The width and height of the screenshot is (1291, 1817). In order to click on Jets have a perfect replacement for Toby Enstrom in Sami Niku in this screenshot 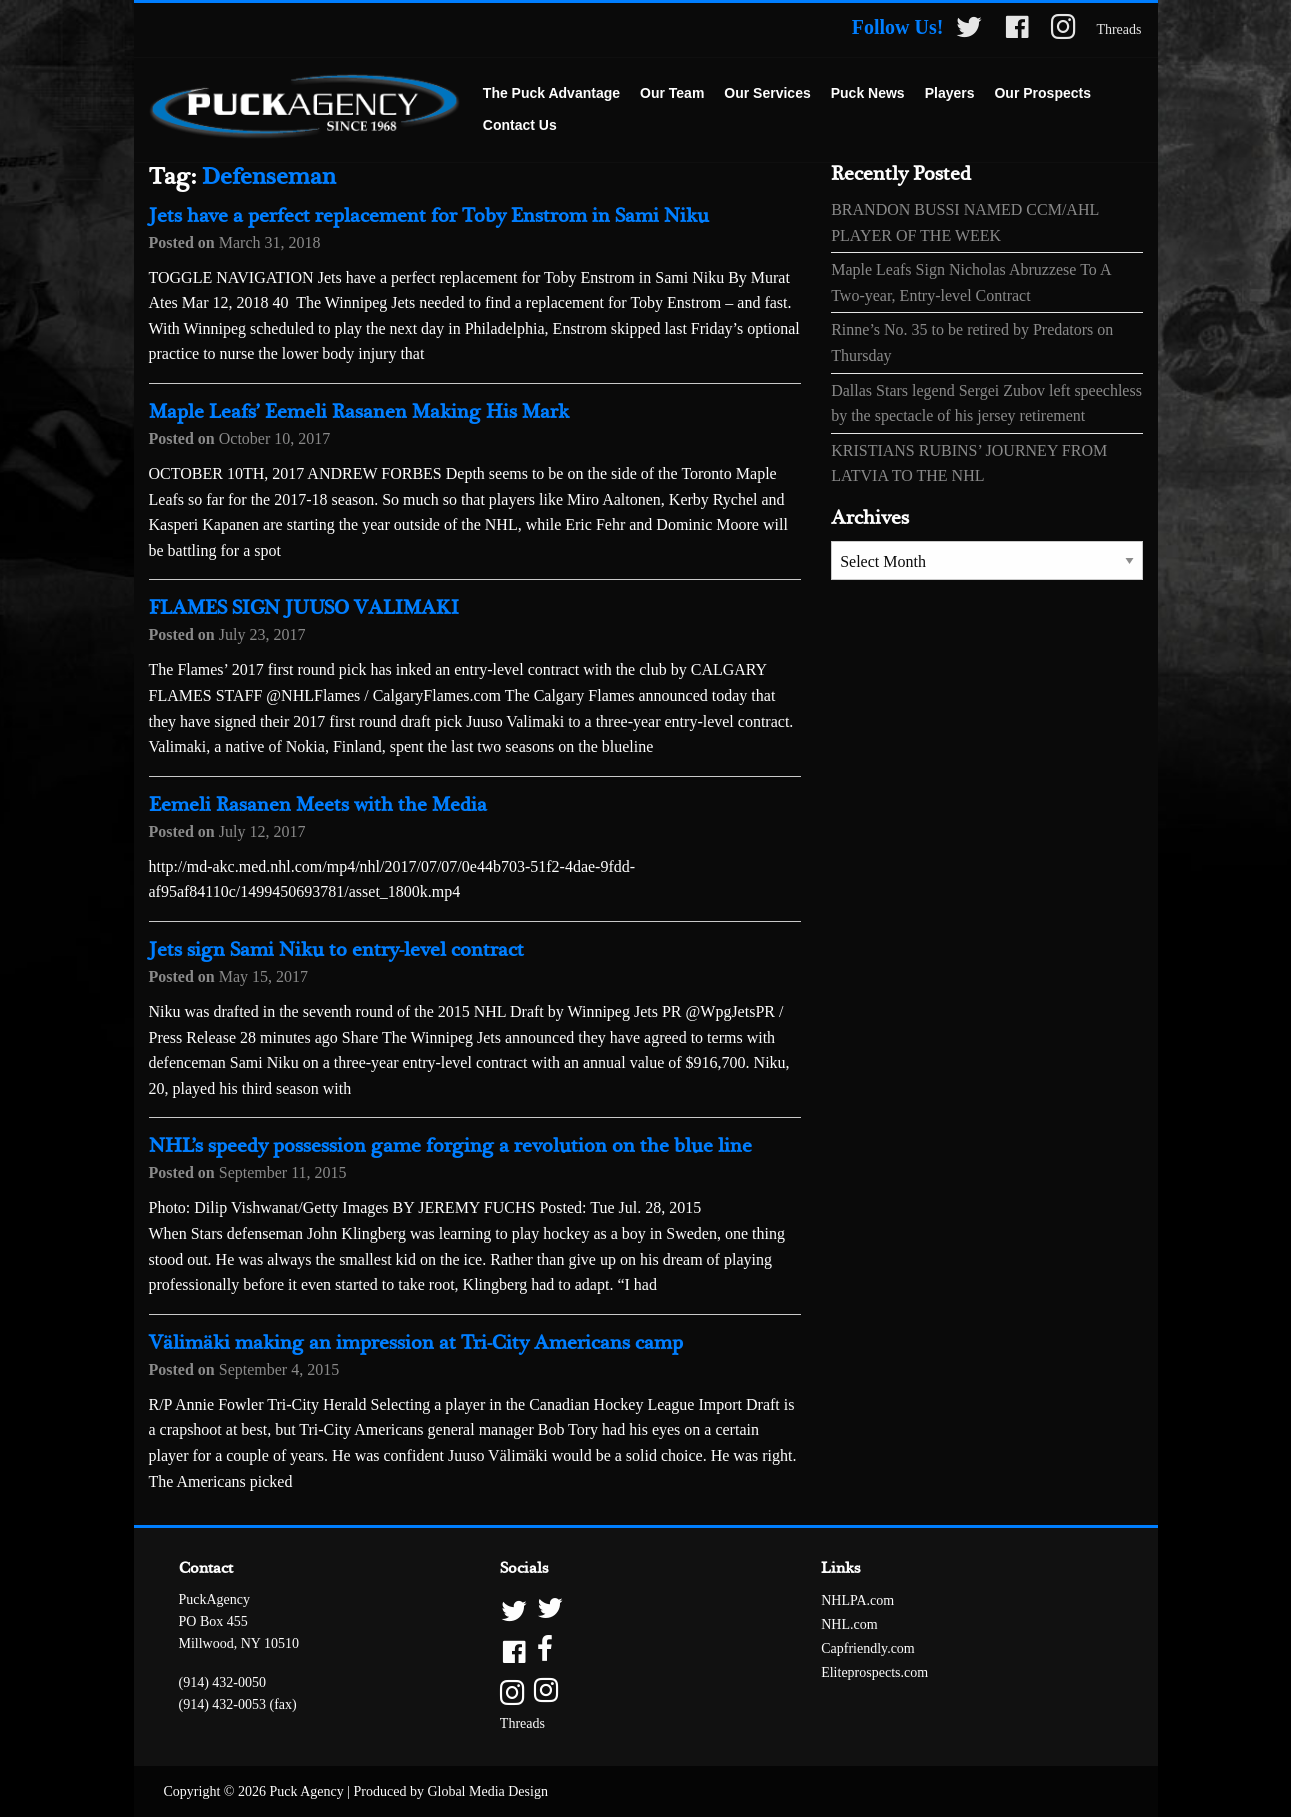, I will do `click(429, 216)`.